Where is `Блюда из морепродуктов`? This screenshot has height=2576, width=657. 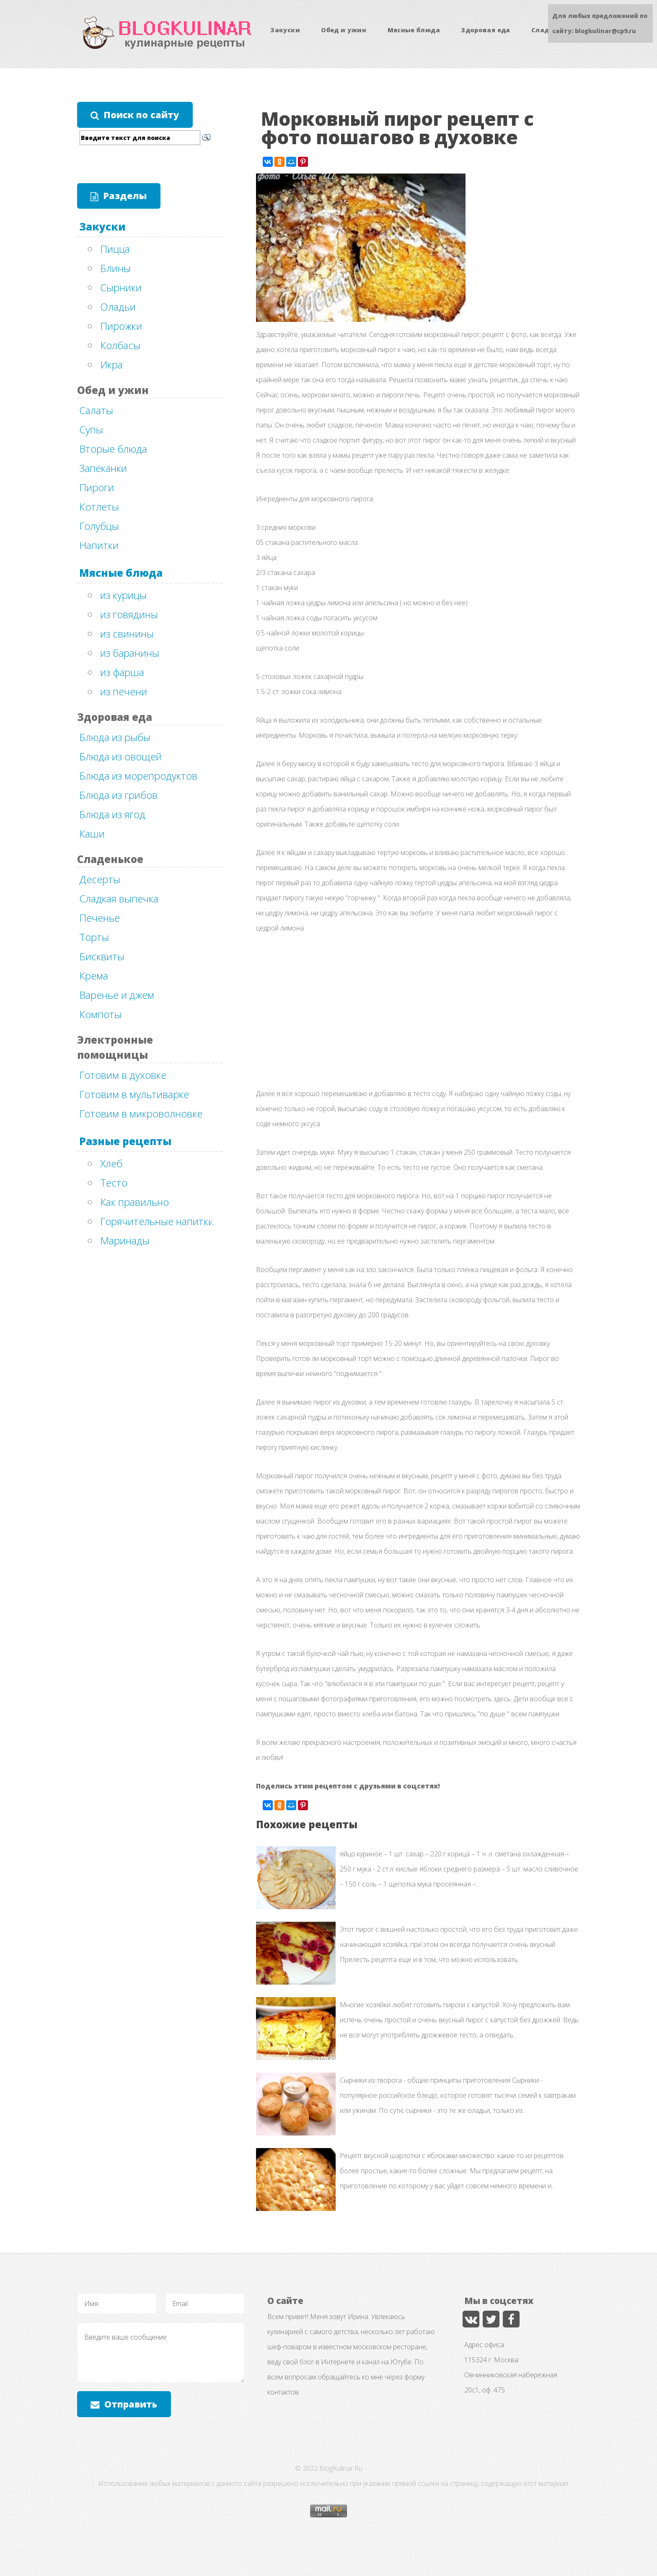
Блюда из морепродуктов is located at coordinates (138, 776).